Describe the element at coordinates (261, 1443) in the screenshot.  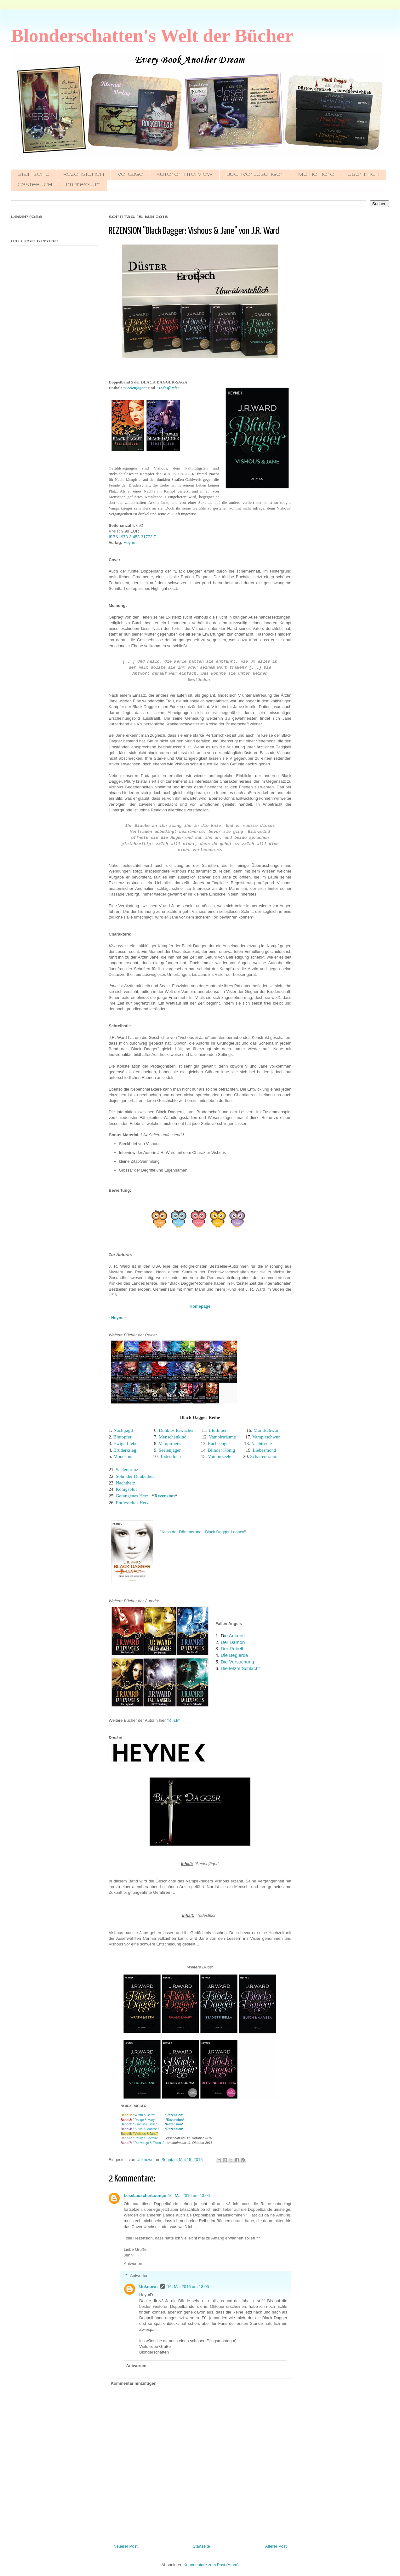
I see `Nachtseele` at that location.